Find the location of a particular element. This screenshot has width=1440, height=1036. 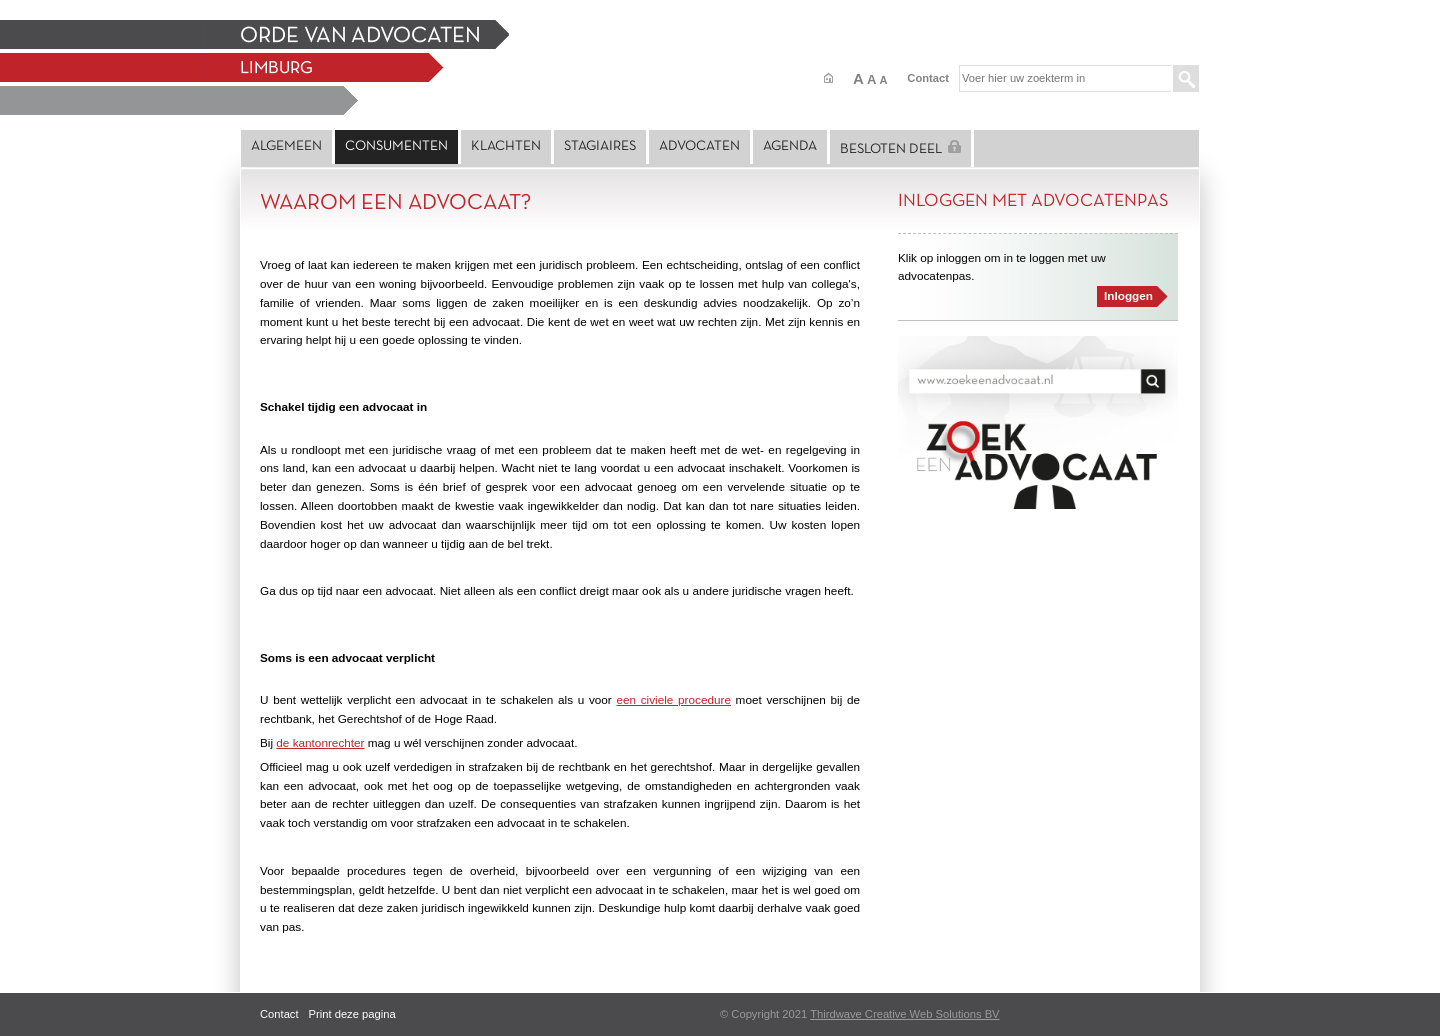

Klachten is located at coordinates (506, 146).